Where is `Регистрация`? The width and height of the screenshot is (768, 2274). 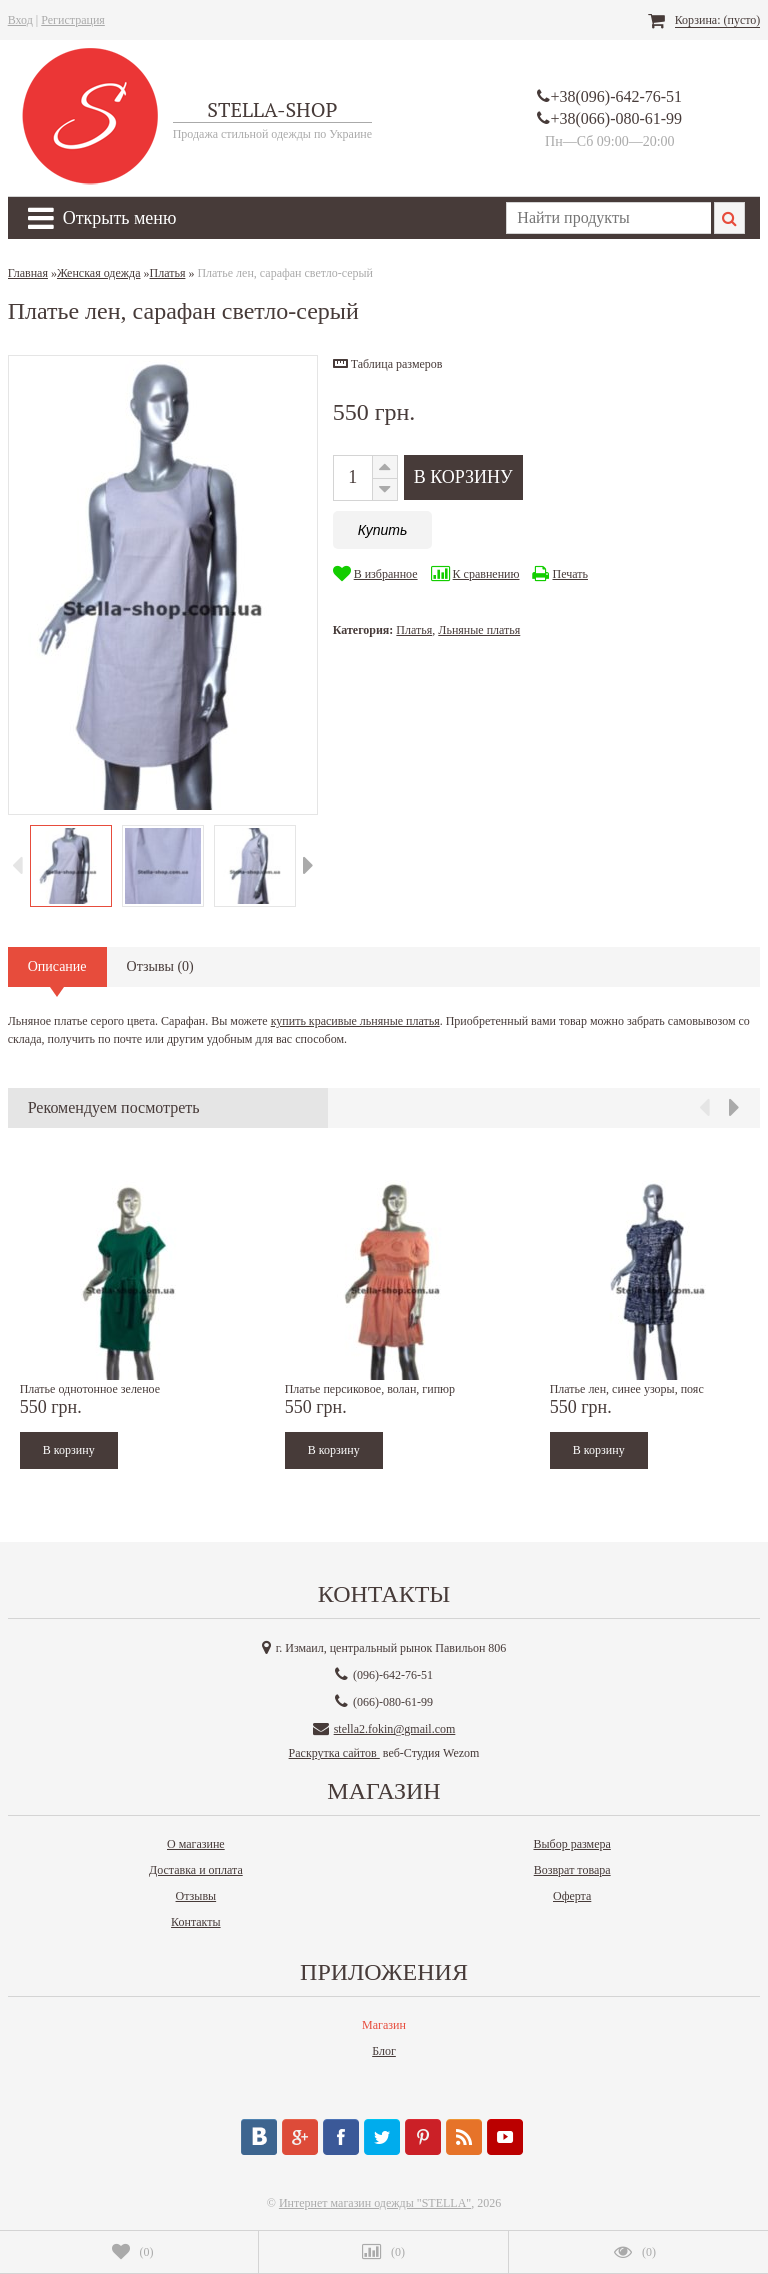 Регистрация is located at coordinates (73, 20).